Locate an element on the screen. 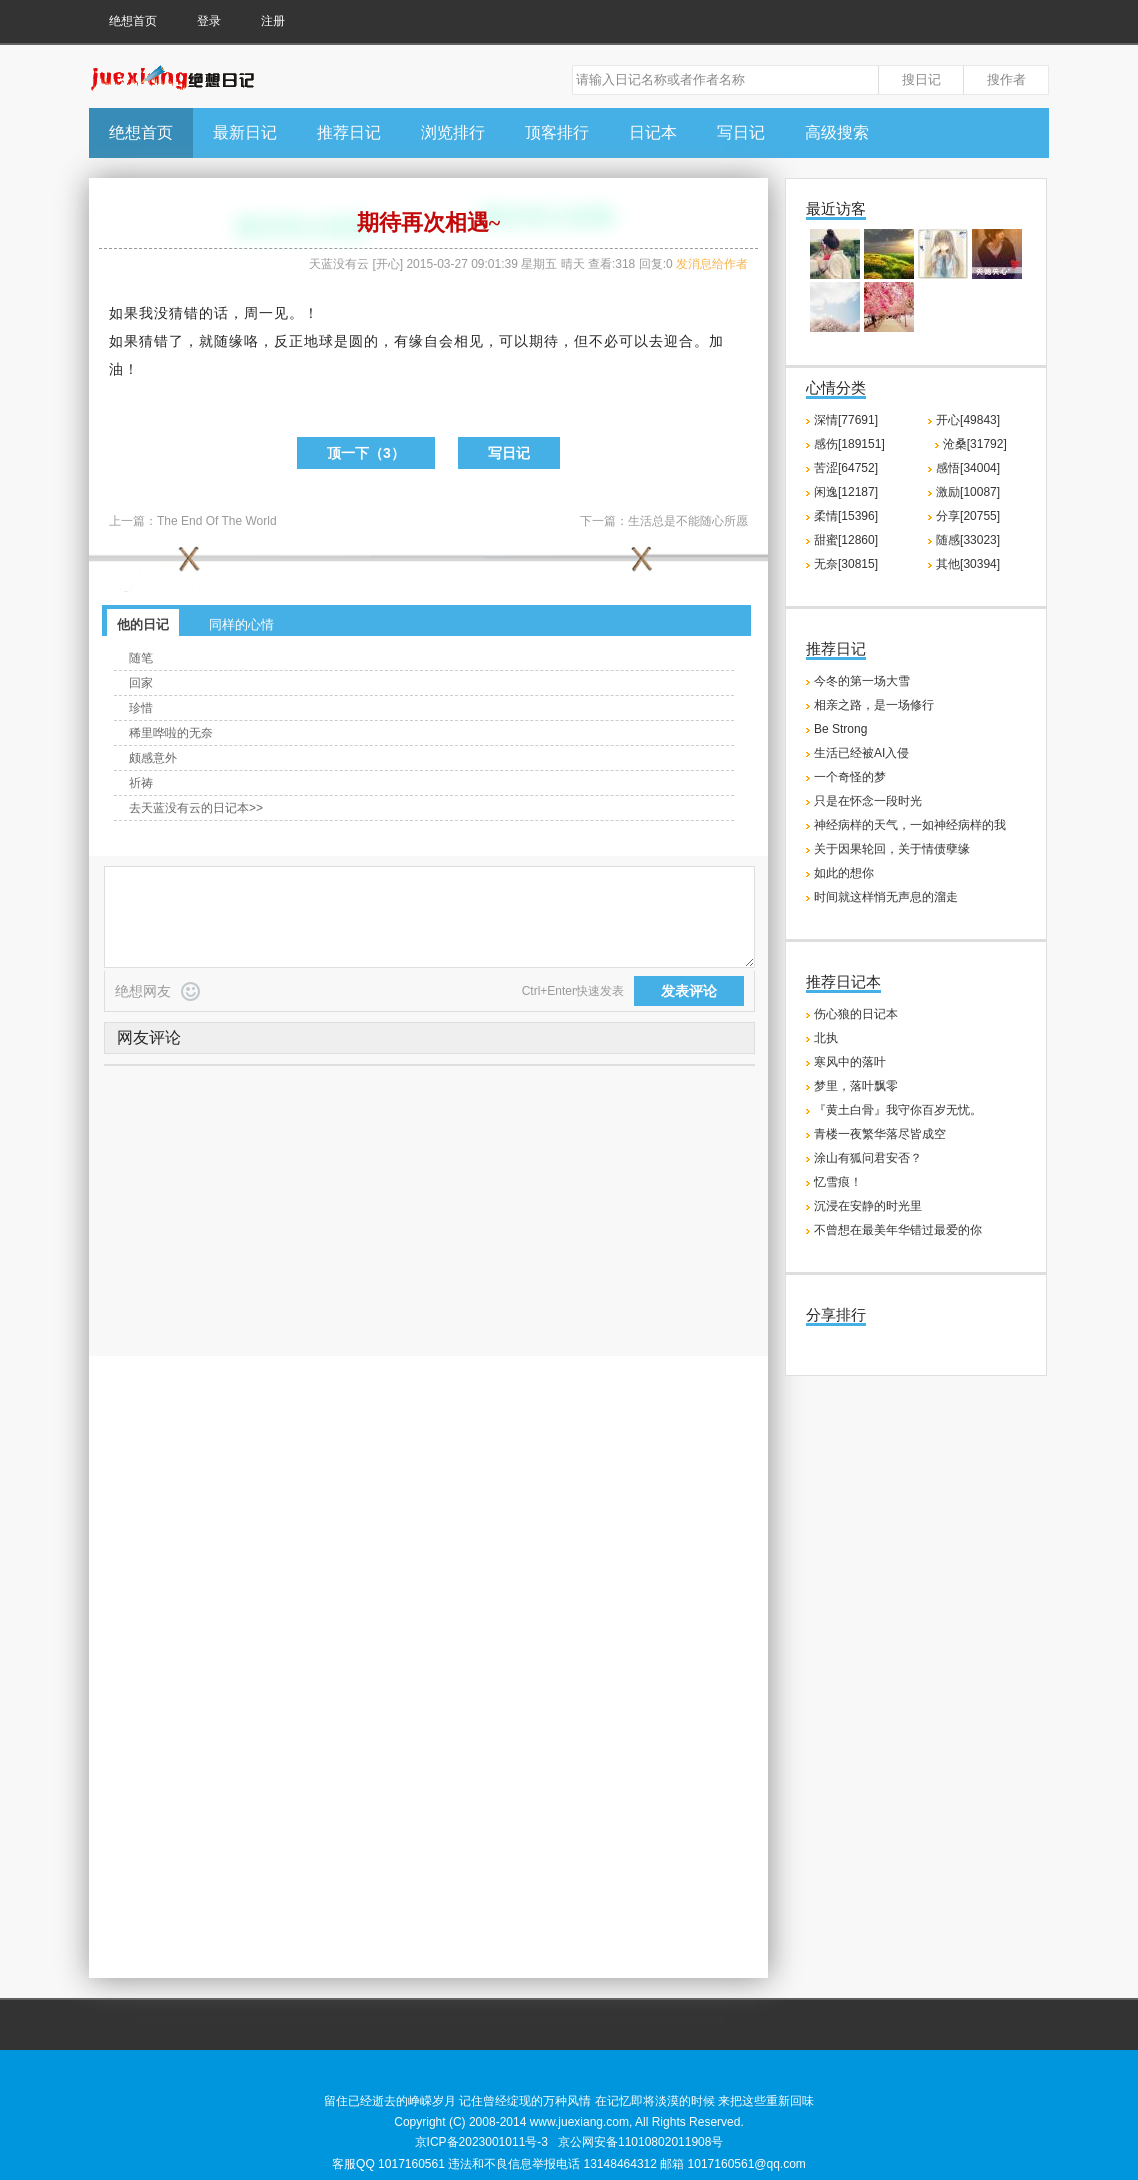 This screenshot has height=2180, width=1138. 绝想首页 is located at coordinates (133, 21).